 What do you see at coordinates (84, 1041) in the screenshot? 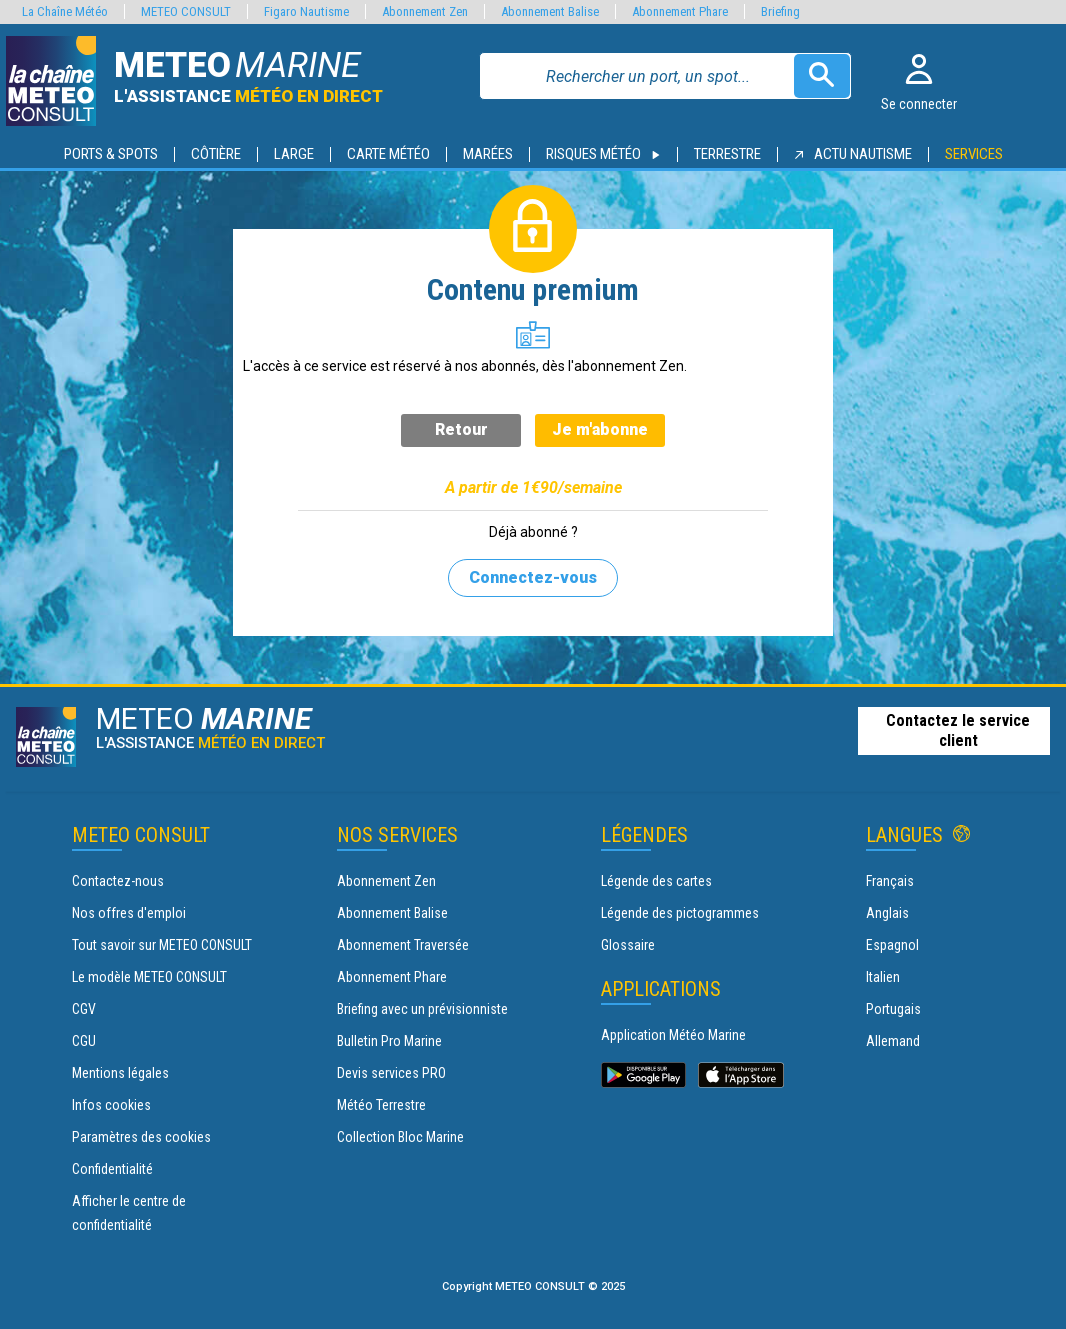
I see `CGU` at bounding box center [84, 1041].